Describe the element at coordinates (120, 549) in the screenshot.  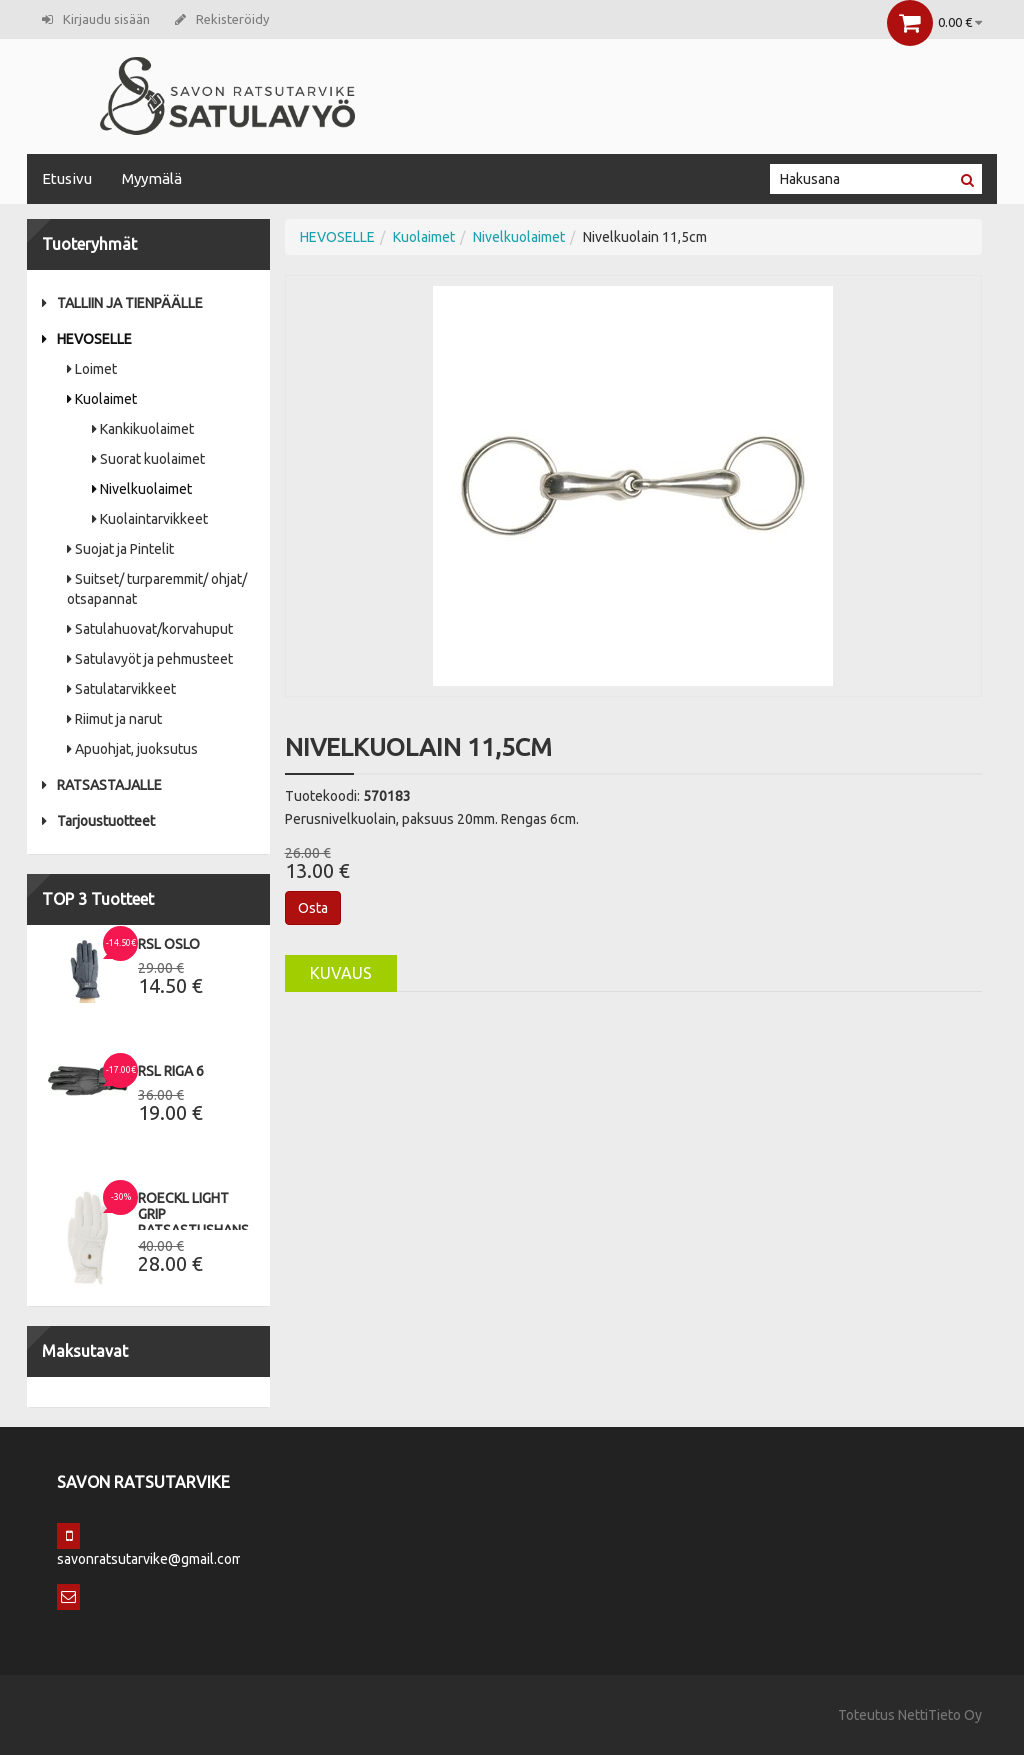
I see `Suojat ja Pintelit` at that location.